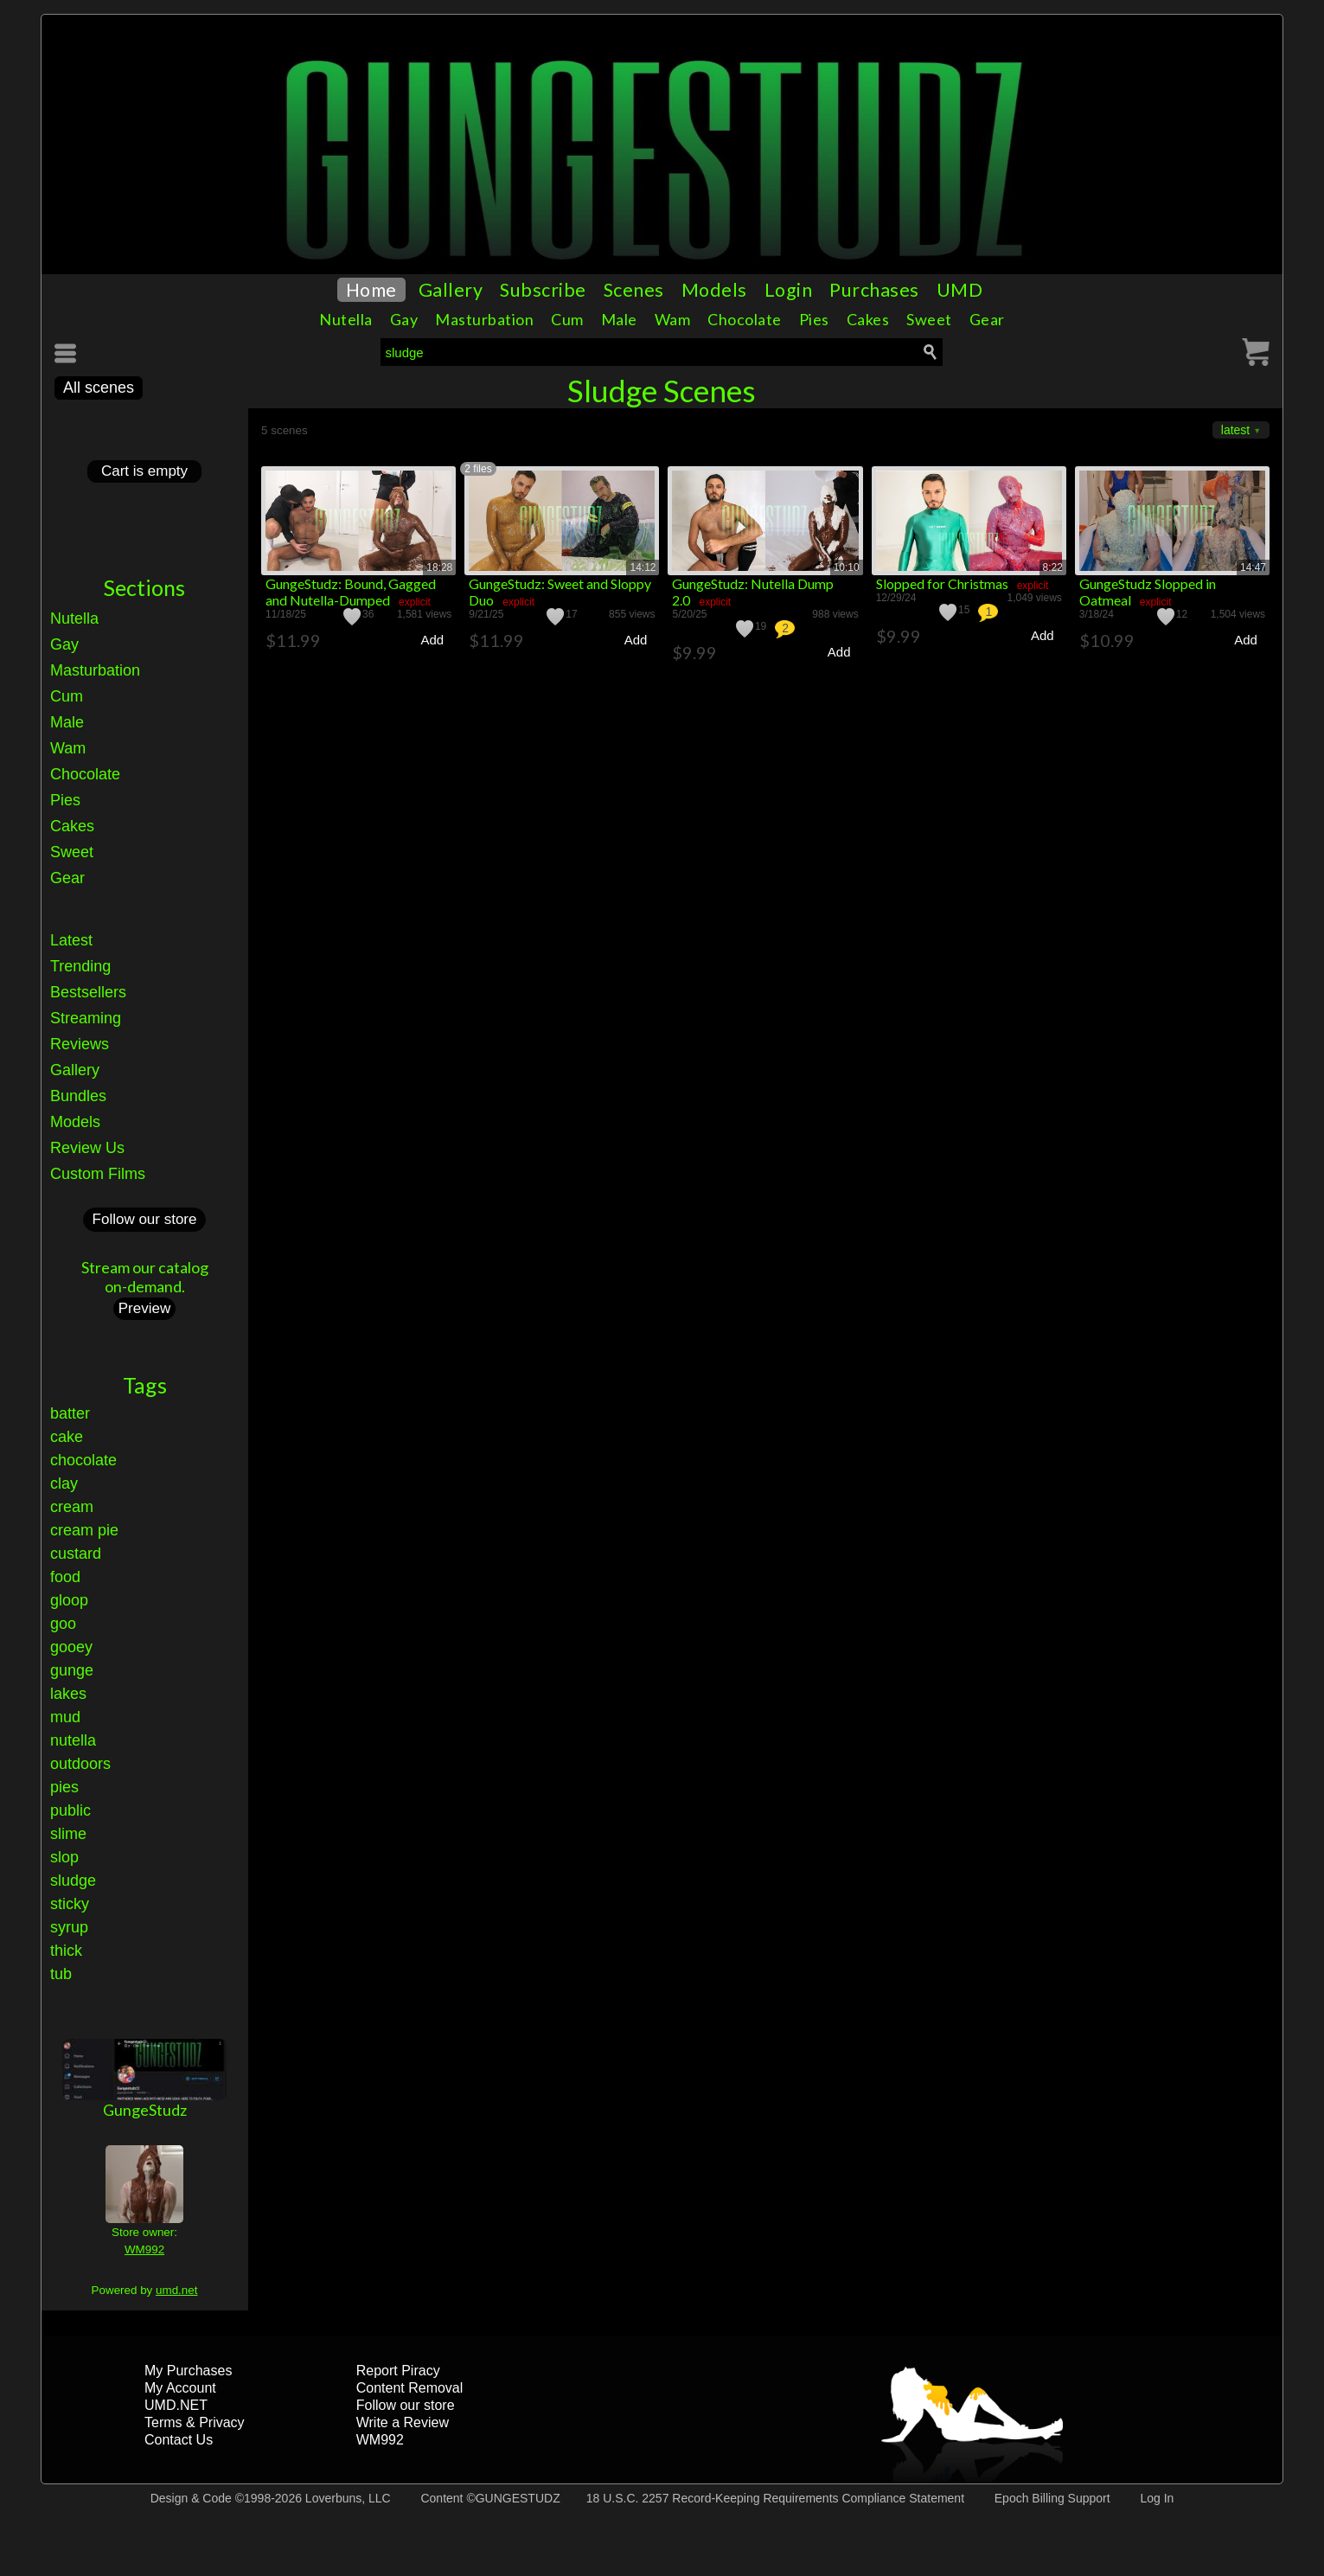  What do you see at coordinates (619, 319) in the screenshot?
I see `Male` at bounding box center [619, 319].